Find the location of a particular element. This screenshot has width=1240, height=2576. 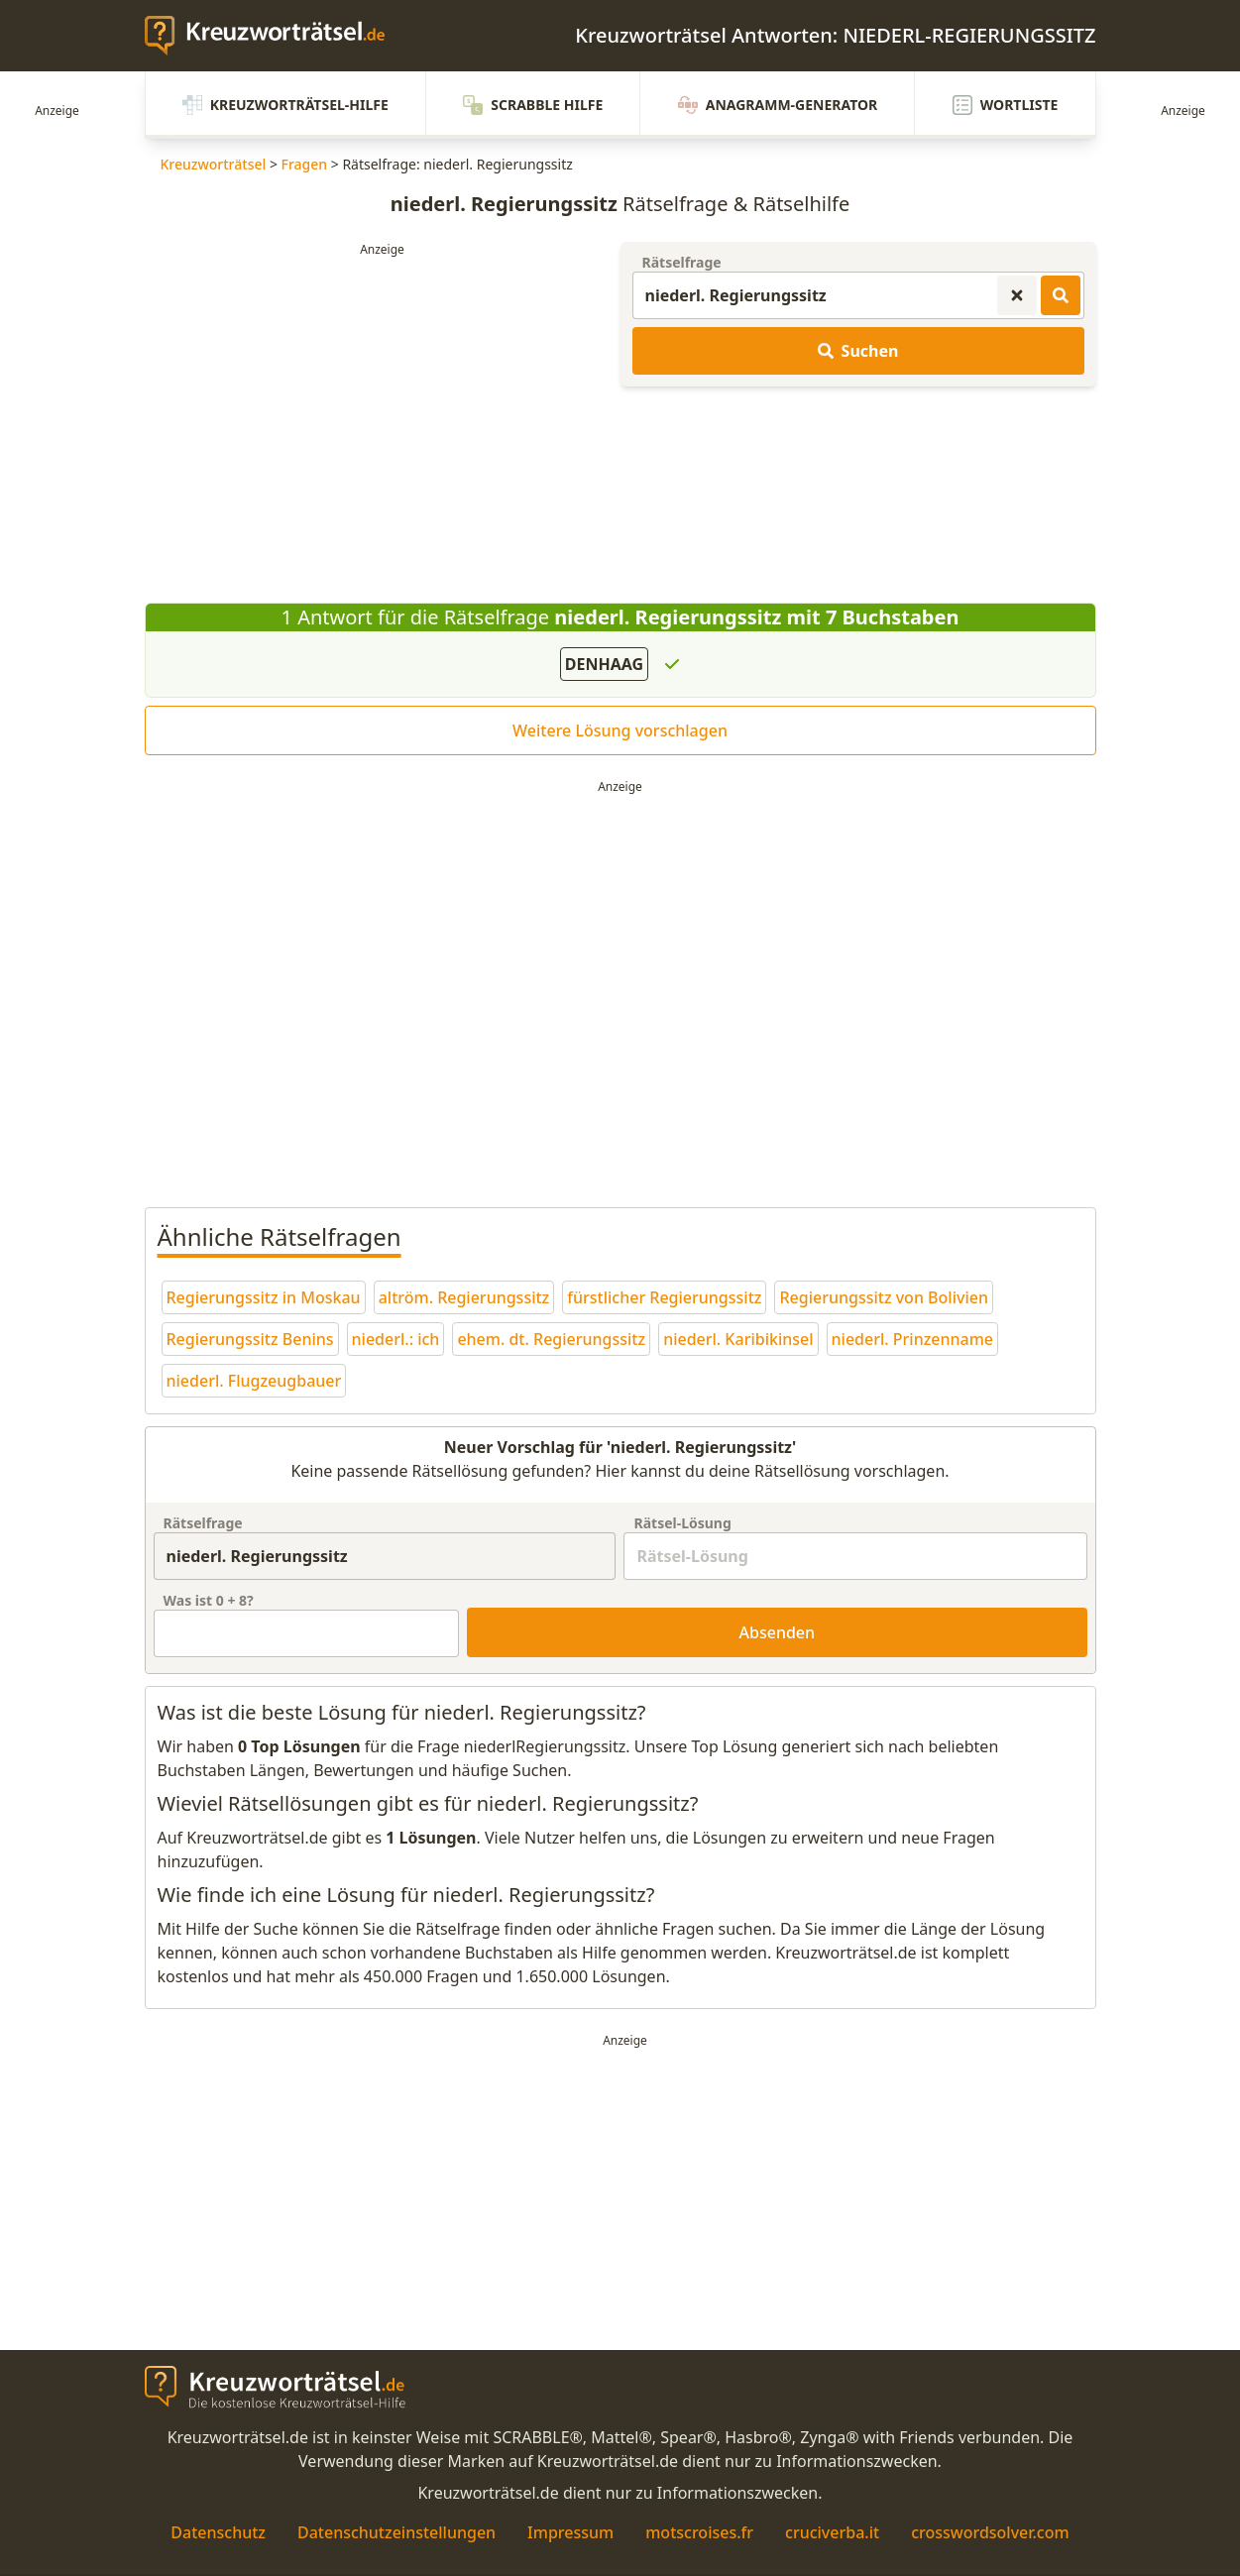

[Kreuzworträtsel-Suche zurücksetzen] is located at coordinates (1017, 295).